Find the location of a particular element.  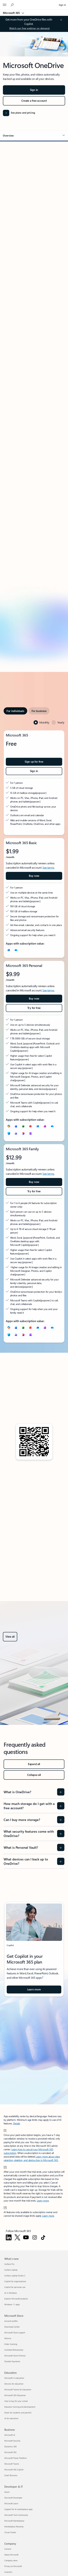

Account profile [Account profile Microsoft Store] is located at coordinates (11, 2321).